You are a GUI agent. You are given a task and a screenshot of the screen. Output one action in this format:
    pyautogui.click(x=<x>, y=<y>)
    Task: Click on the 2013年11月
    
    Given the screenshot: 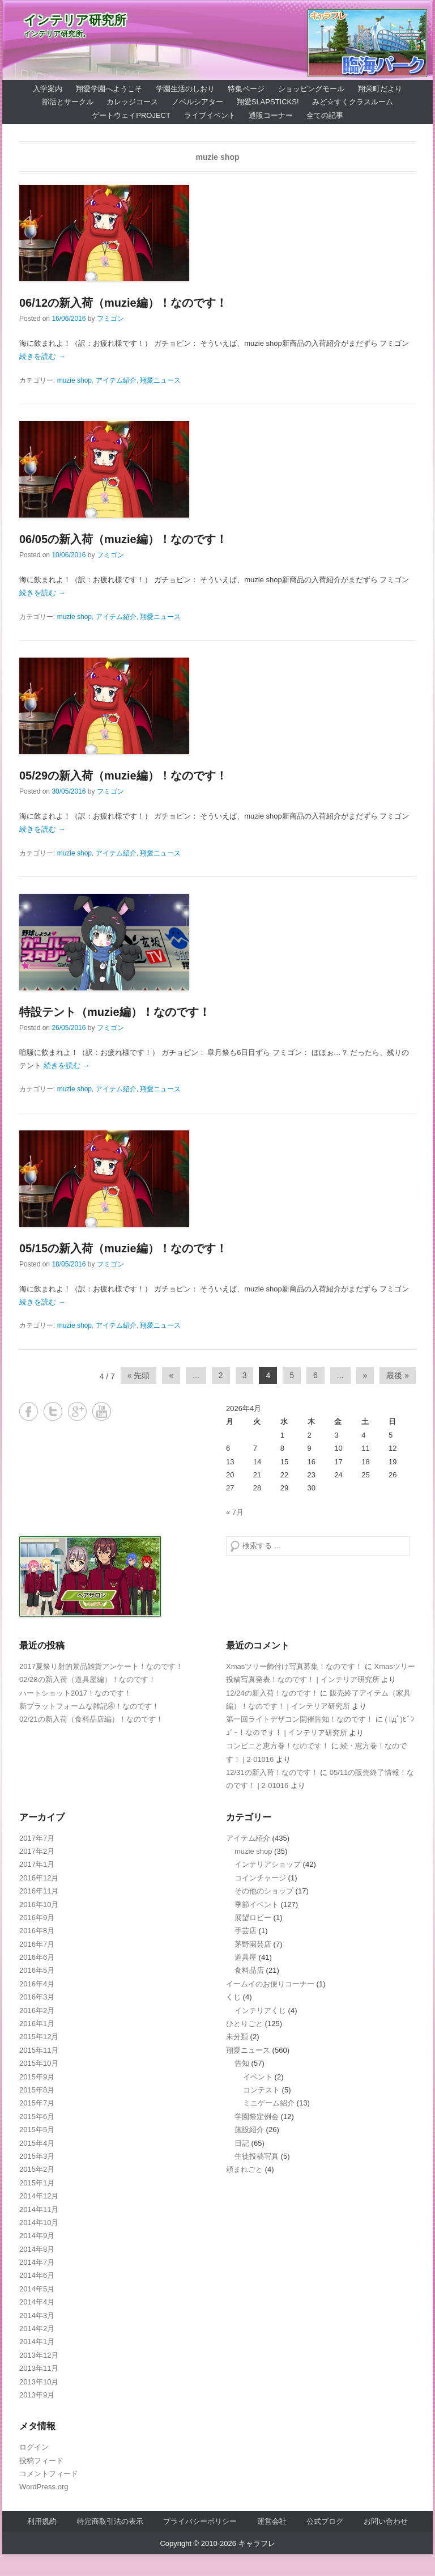 What is the action you would take?
    pyautogui.click(x=38, y=2368)
    